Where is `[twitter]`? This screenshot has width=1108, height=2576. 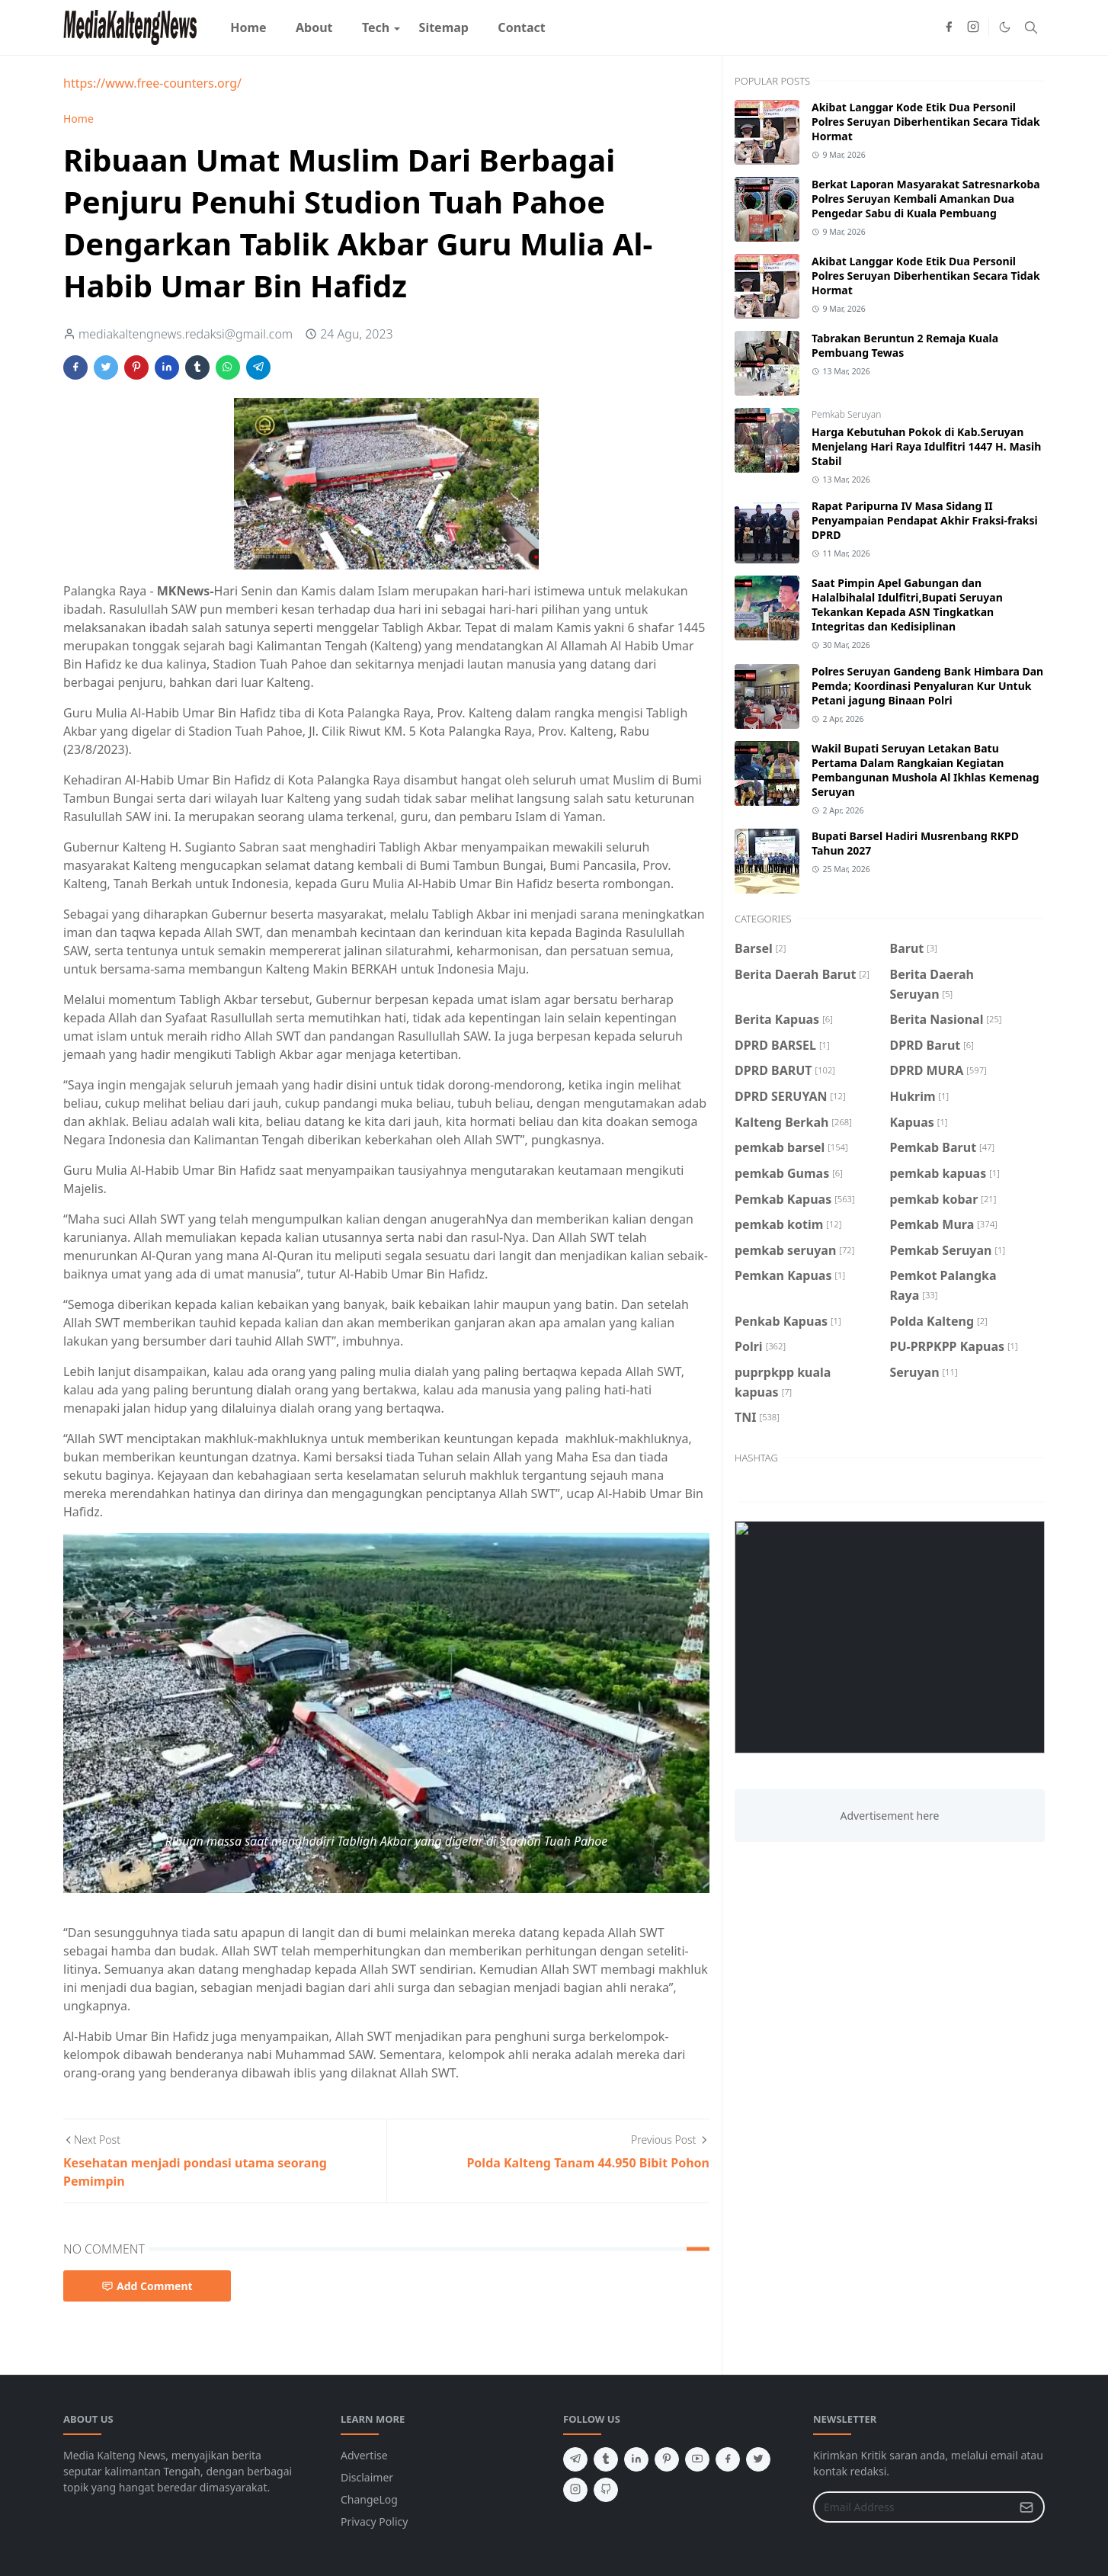
[twitter] is located at coordinates (758, 2459).